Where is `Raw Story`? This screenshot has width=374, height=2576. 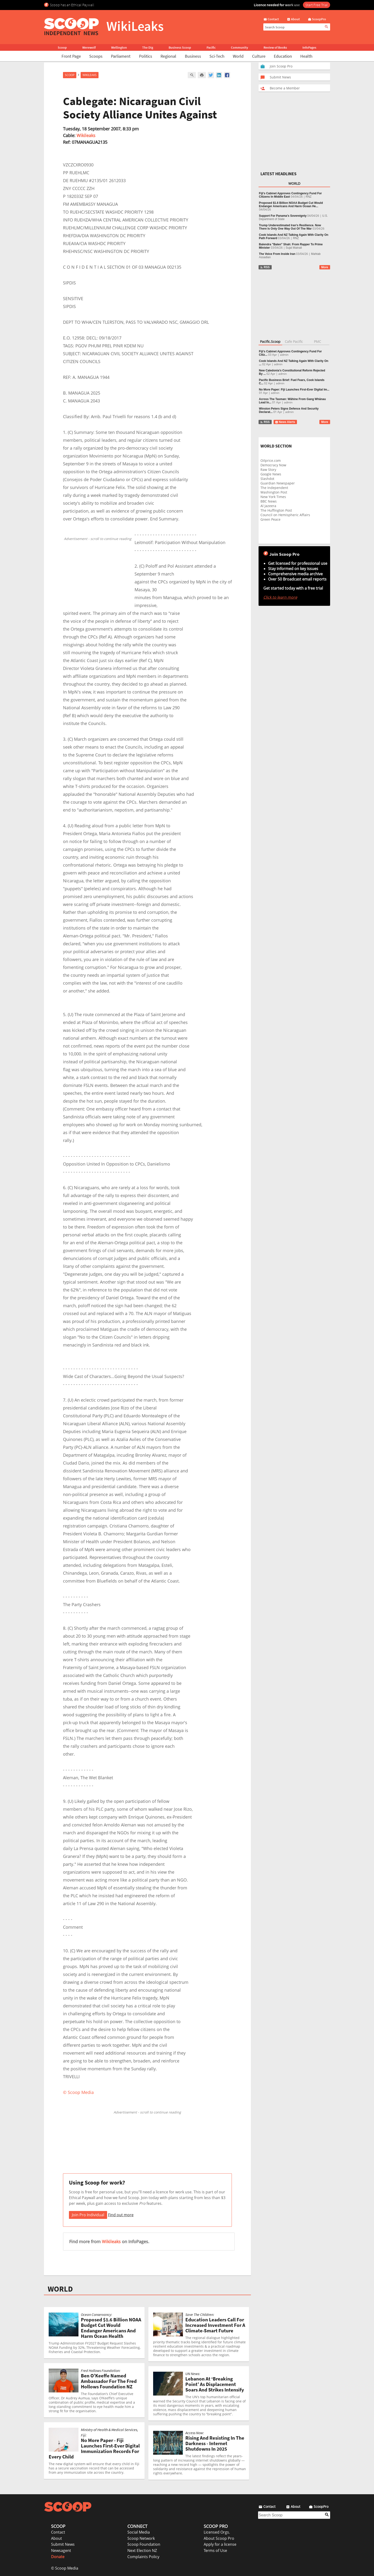
Raw Story is located at coordinates (268, 469).